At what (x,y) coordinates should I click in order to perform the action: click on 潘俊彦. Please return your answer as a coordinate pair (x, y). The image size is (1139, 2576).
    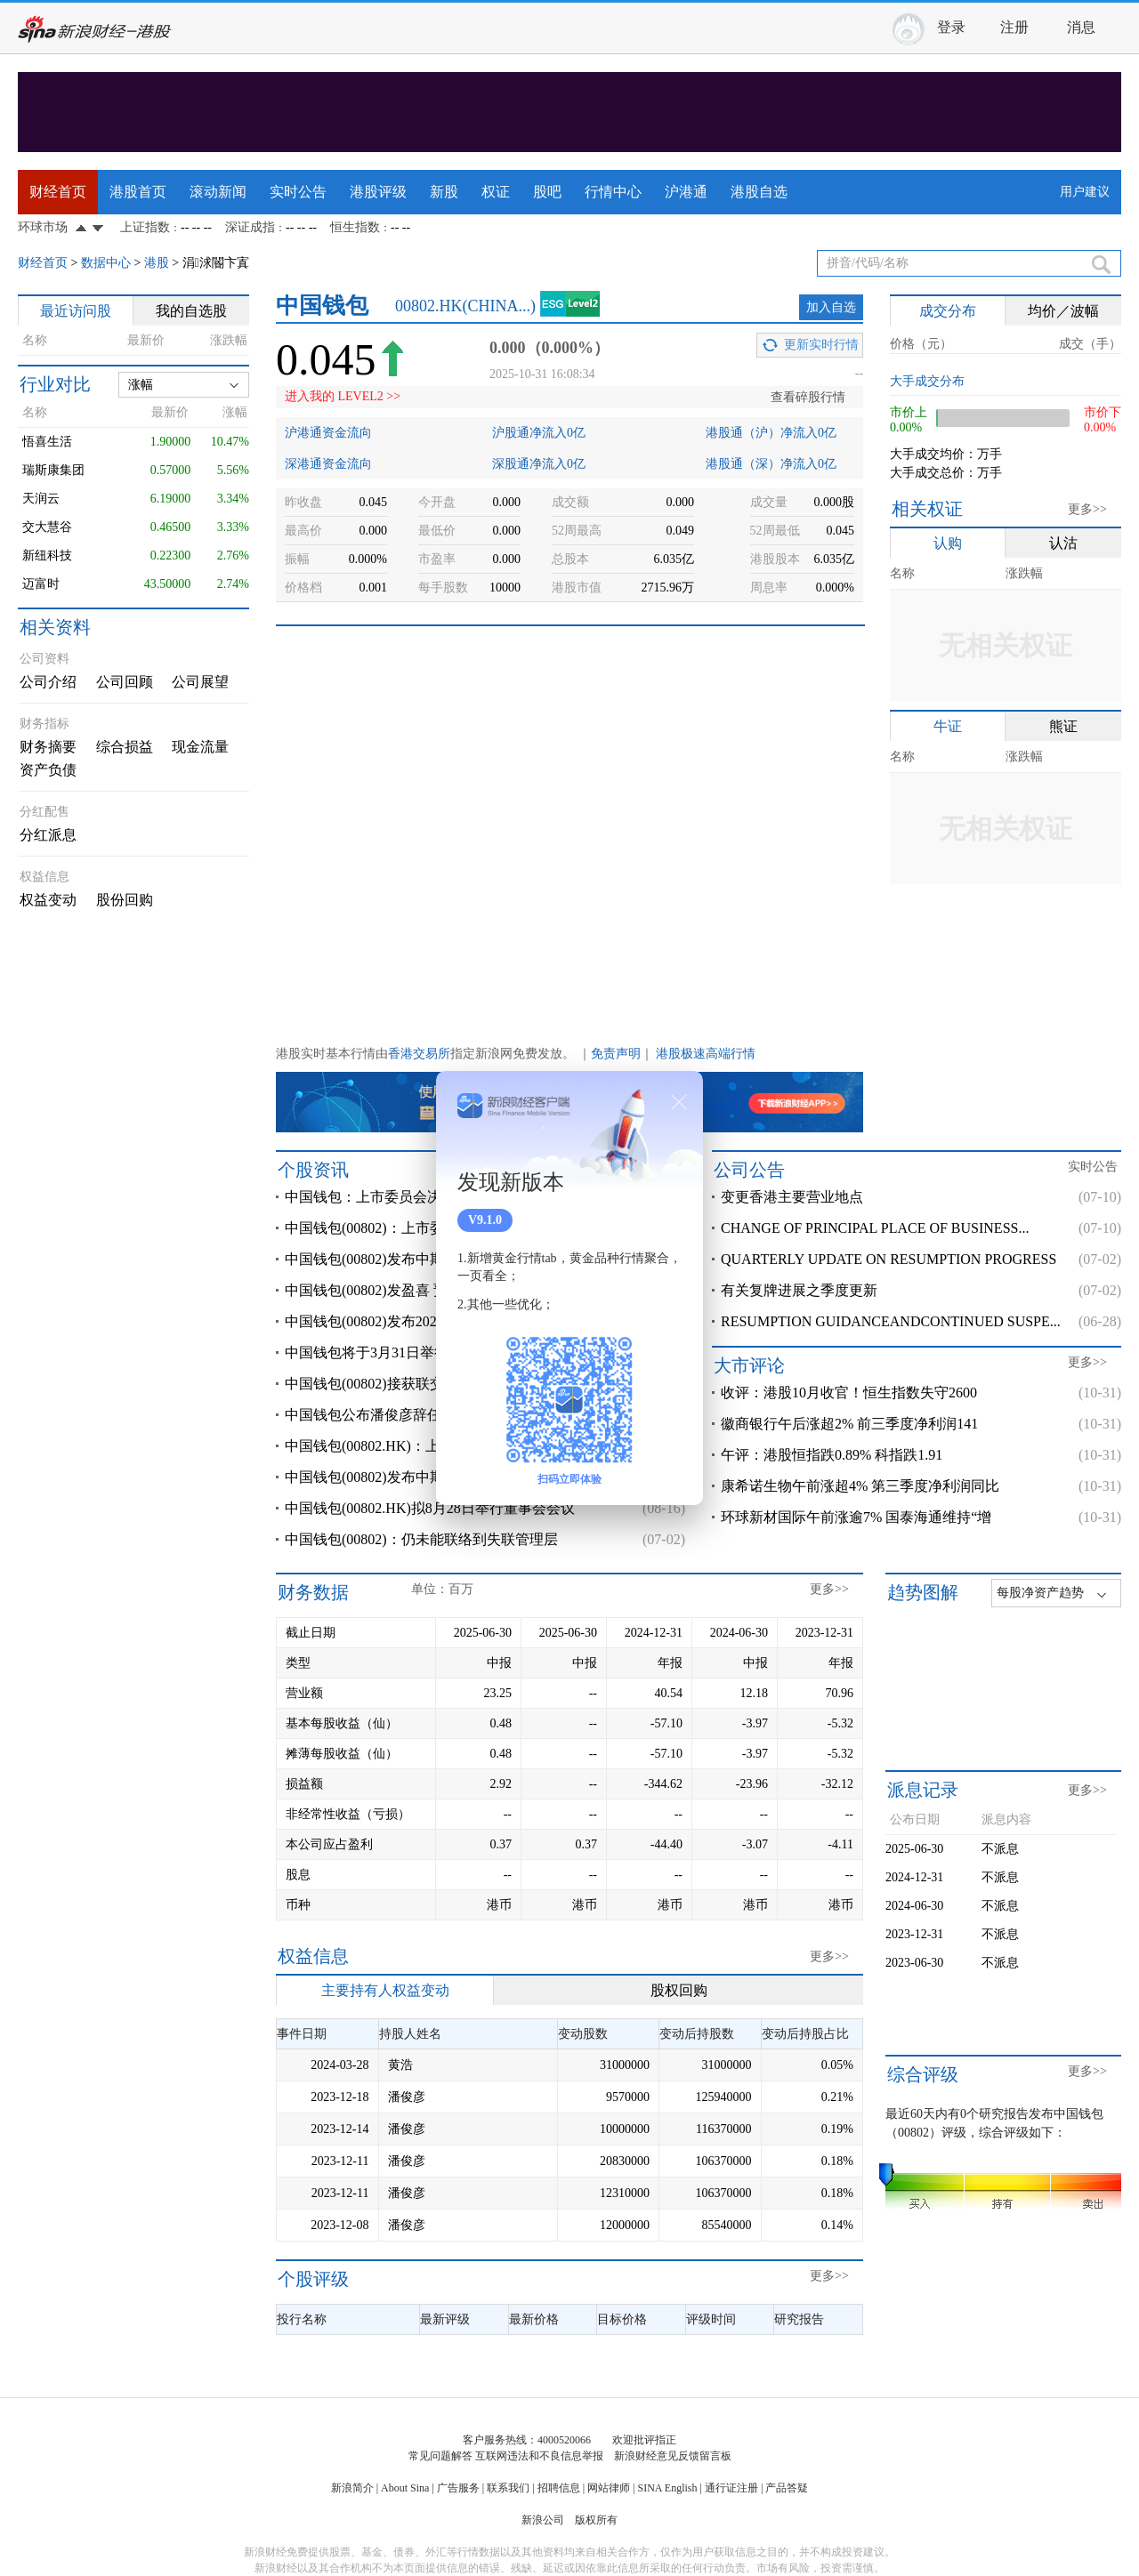
    Looking at the image, I should click on (406, 2097).